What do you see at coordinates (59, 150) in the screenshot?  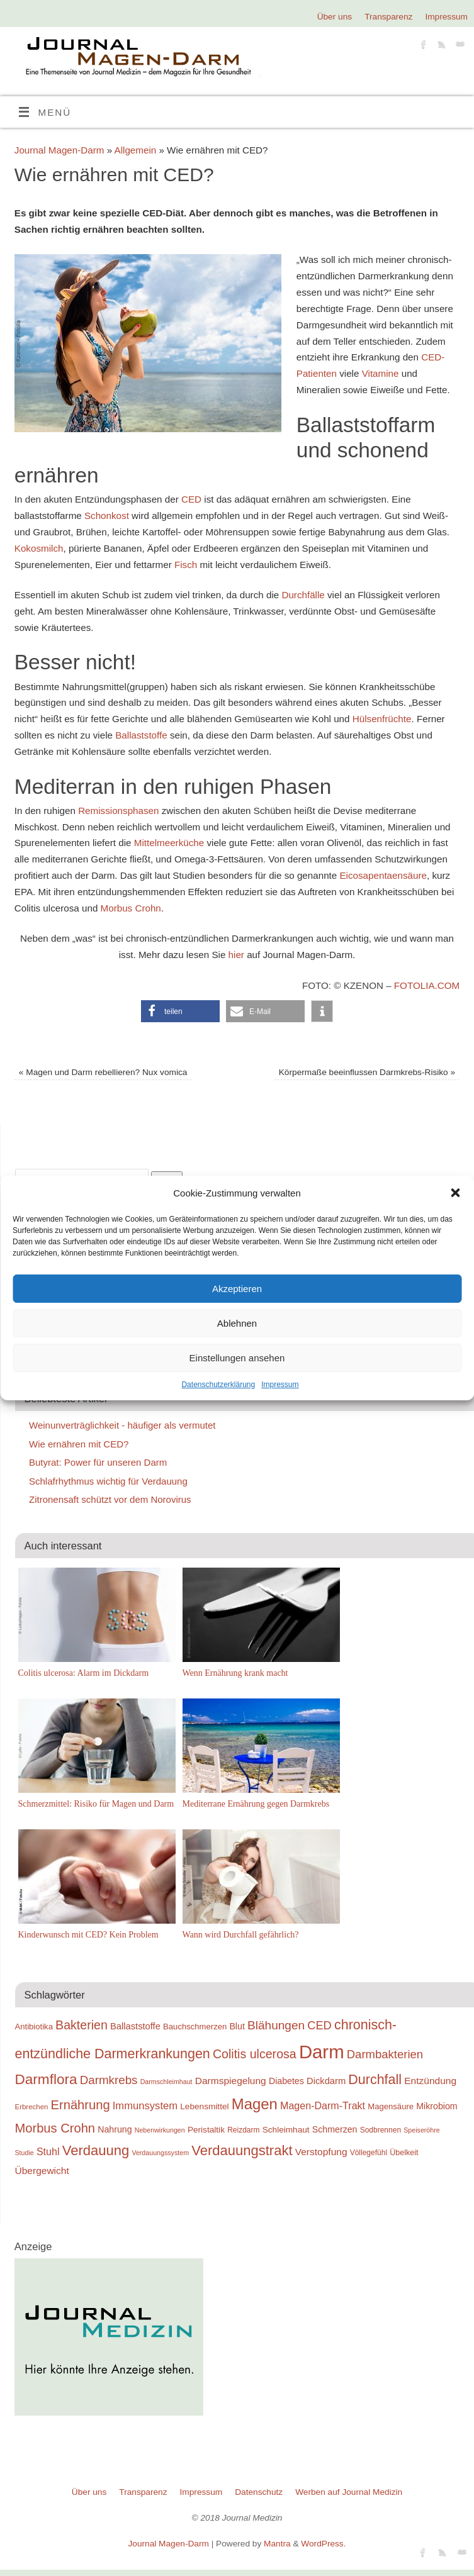 I see `Journal Magen-Darm` at bounding box center [59, 150].